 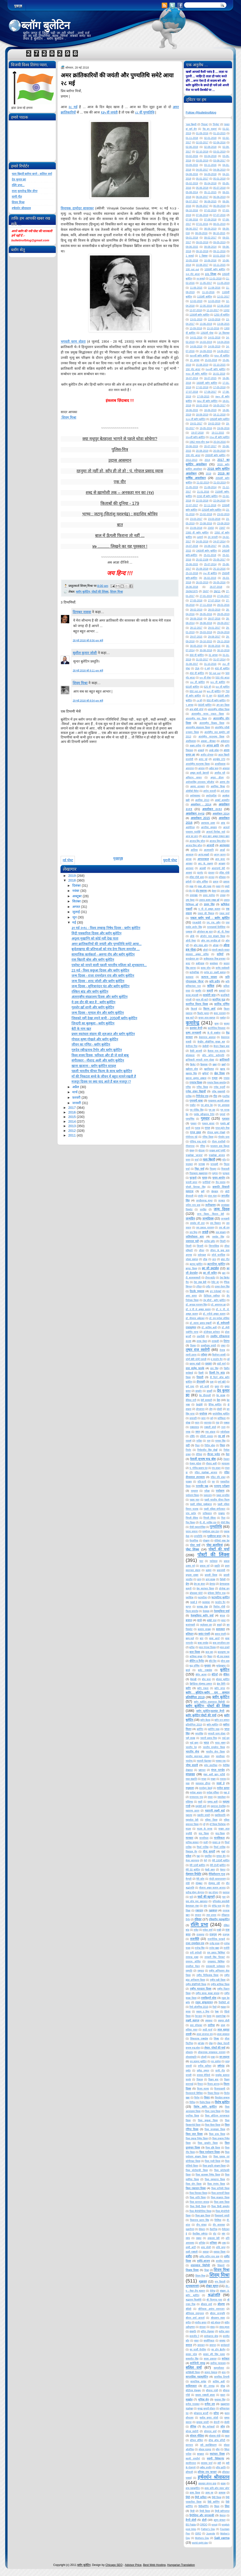 What do you see at coordinates (214, 646) in the screenshot?
I see `30-06-2016` at bounding box center [214, 646].